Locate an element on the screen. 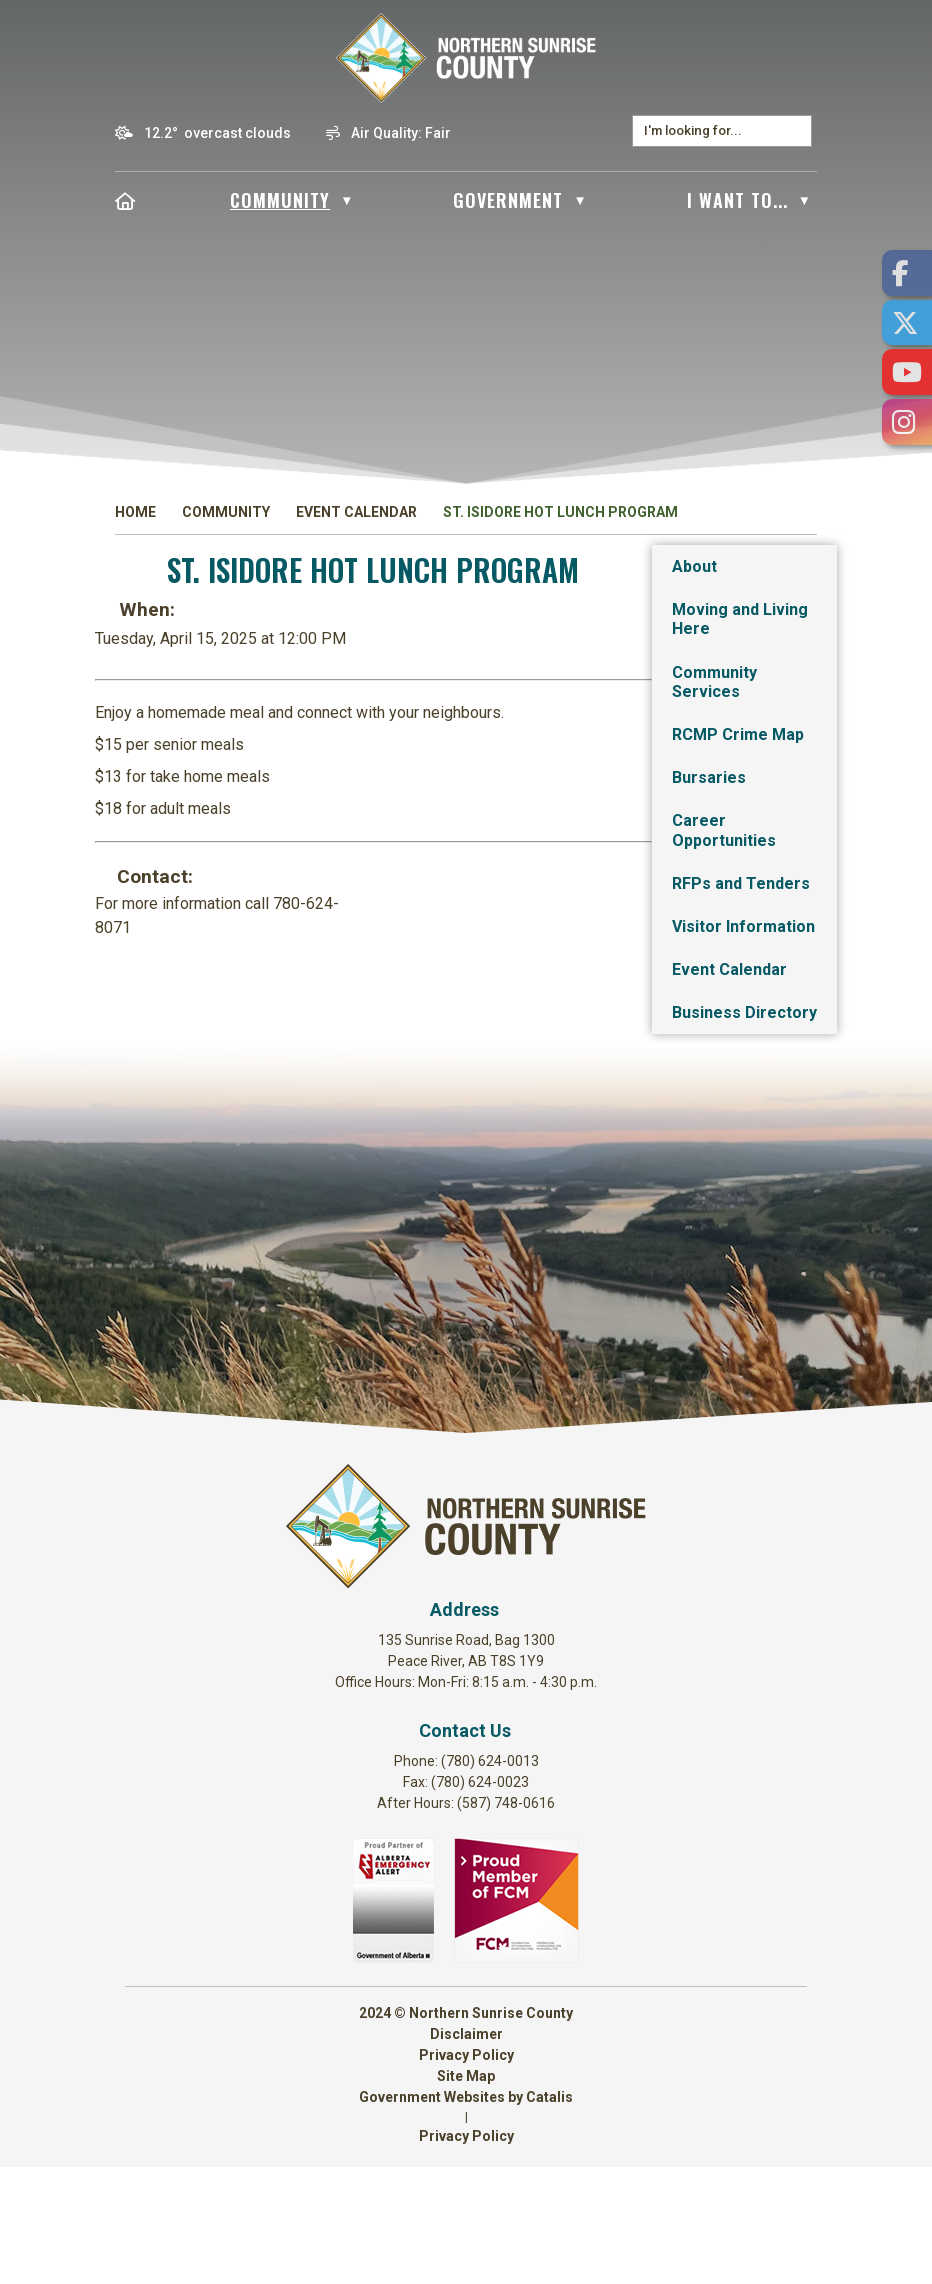  Privacy Policy is located at coordinates (466, 2172).